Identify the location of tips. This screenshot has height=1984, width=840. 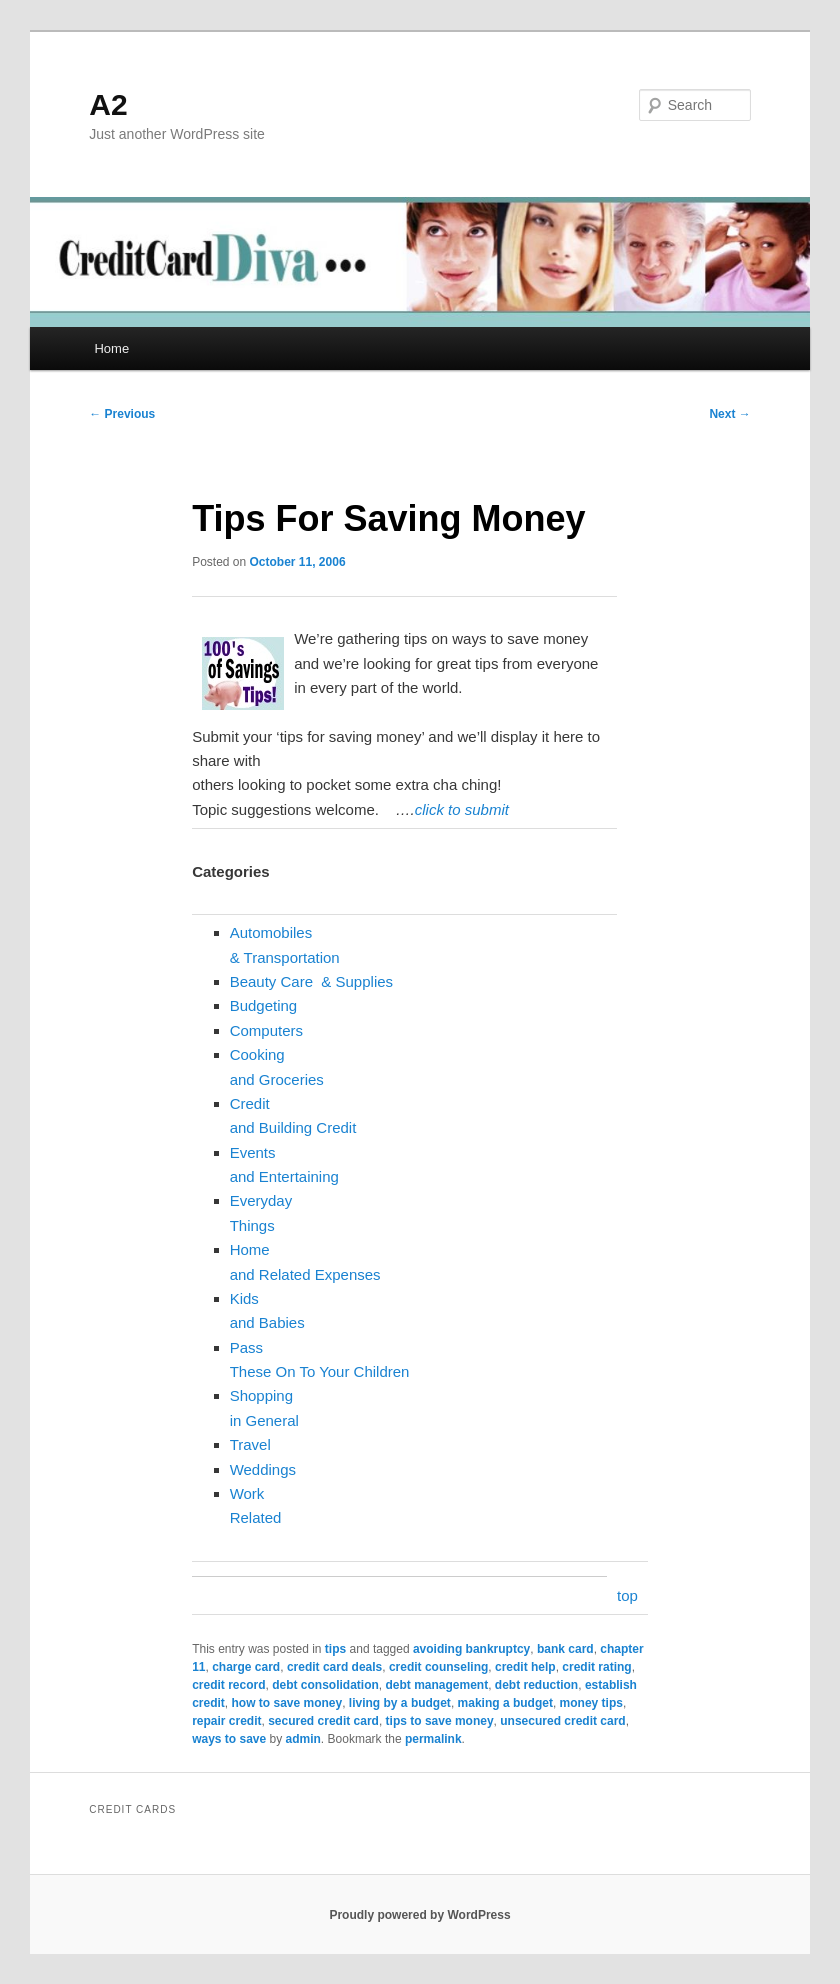
(335, 1649).